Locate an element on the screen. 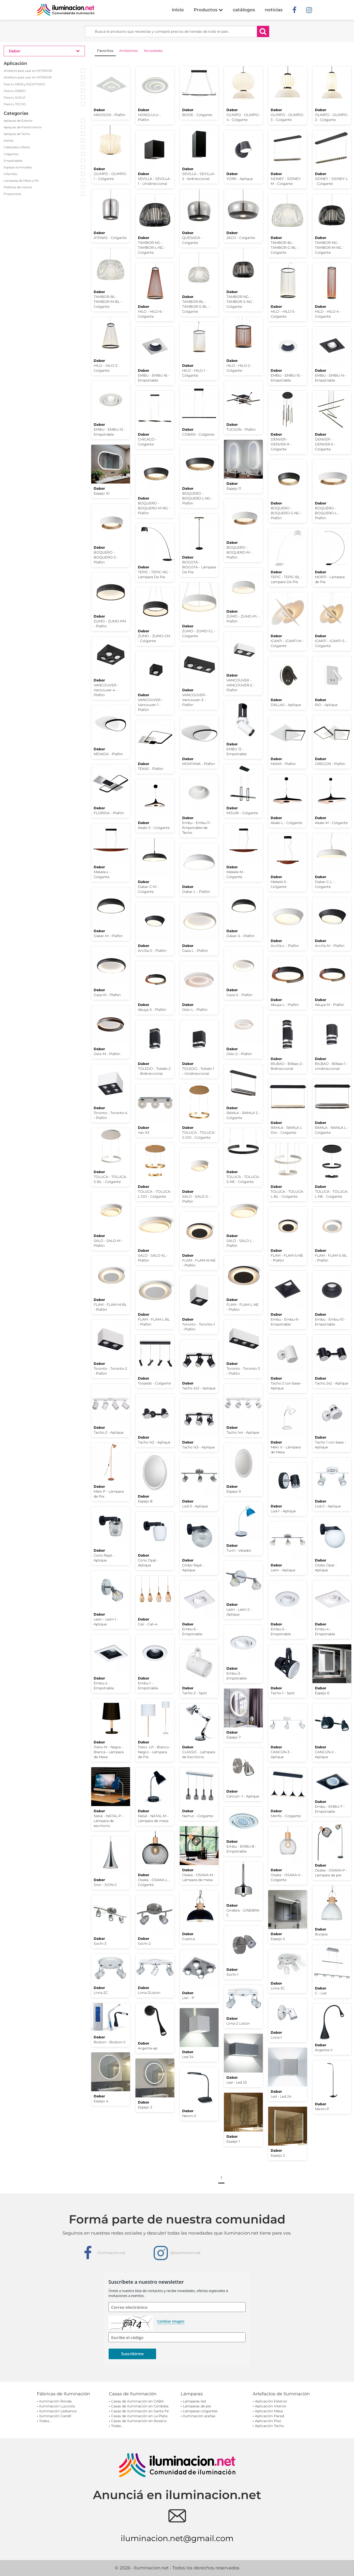  iluminacion.net@gmail.com is located at coordinates (177, 2538).